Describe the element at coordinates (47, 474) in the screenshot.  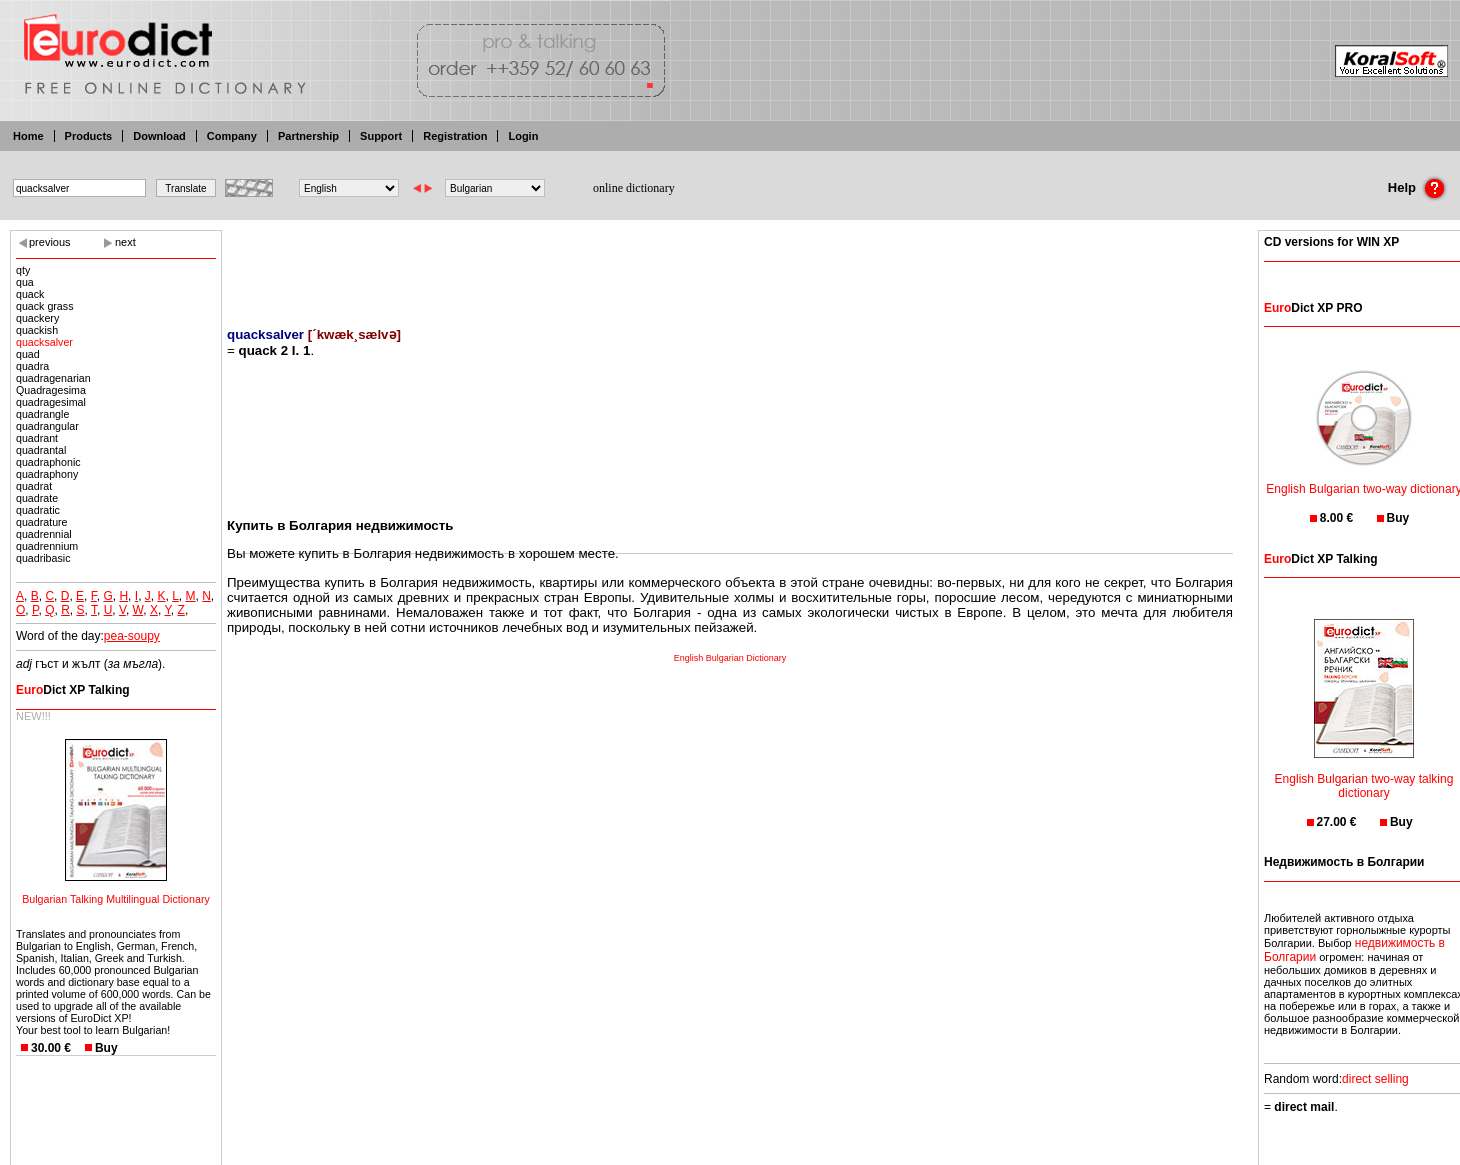
I see `quadraphony` at that location.